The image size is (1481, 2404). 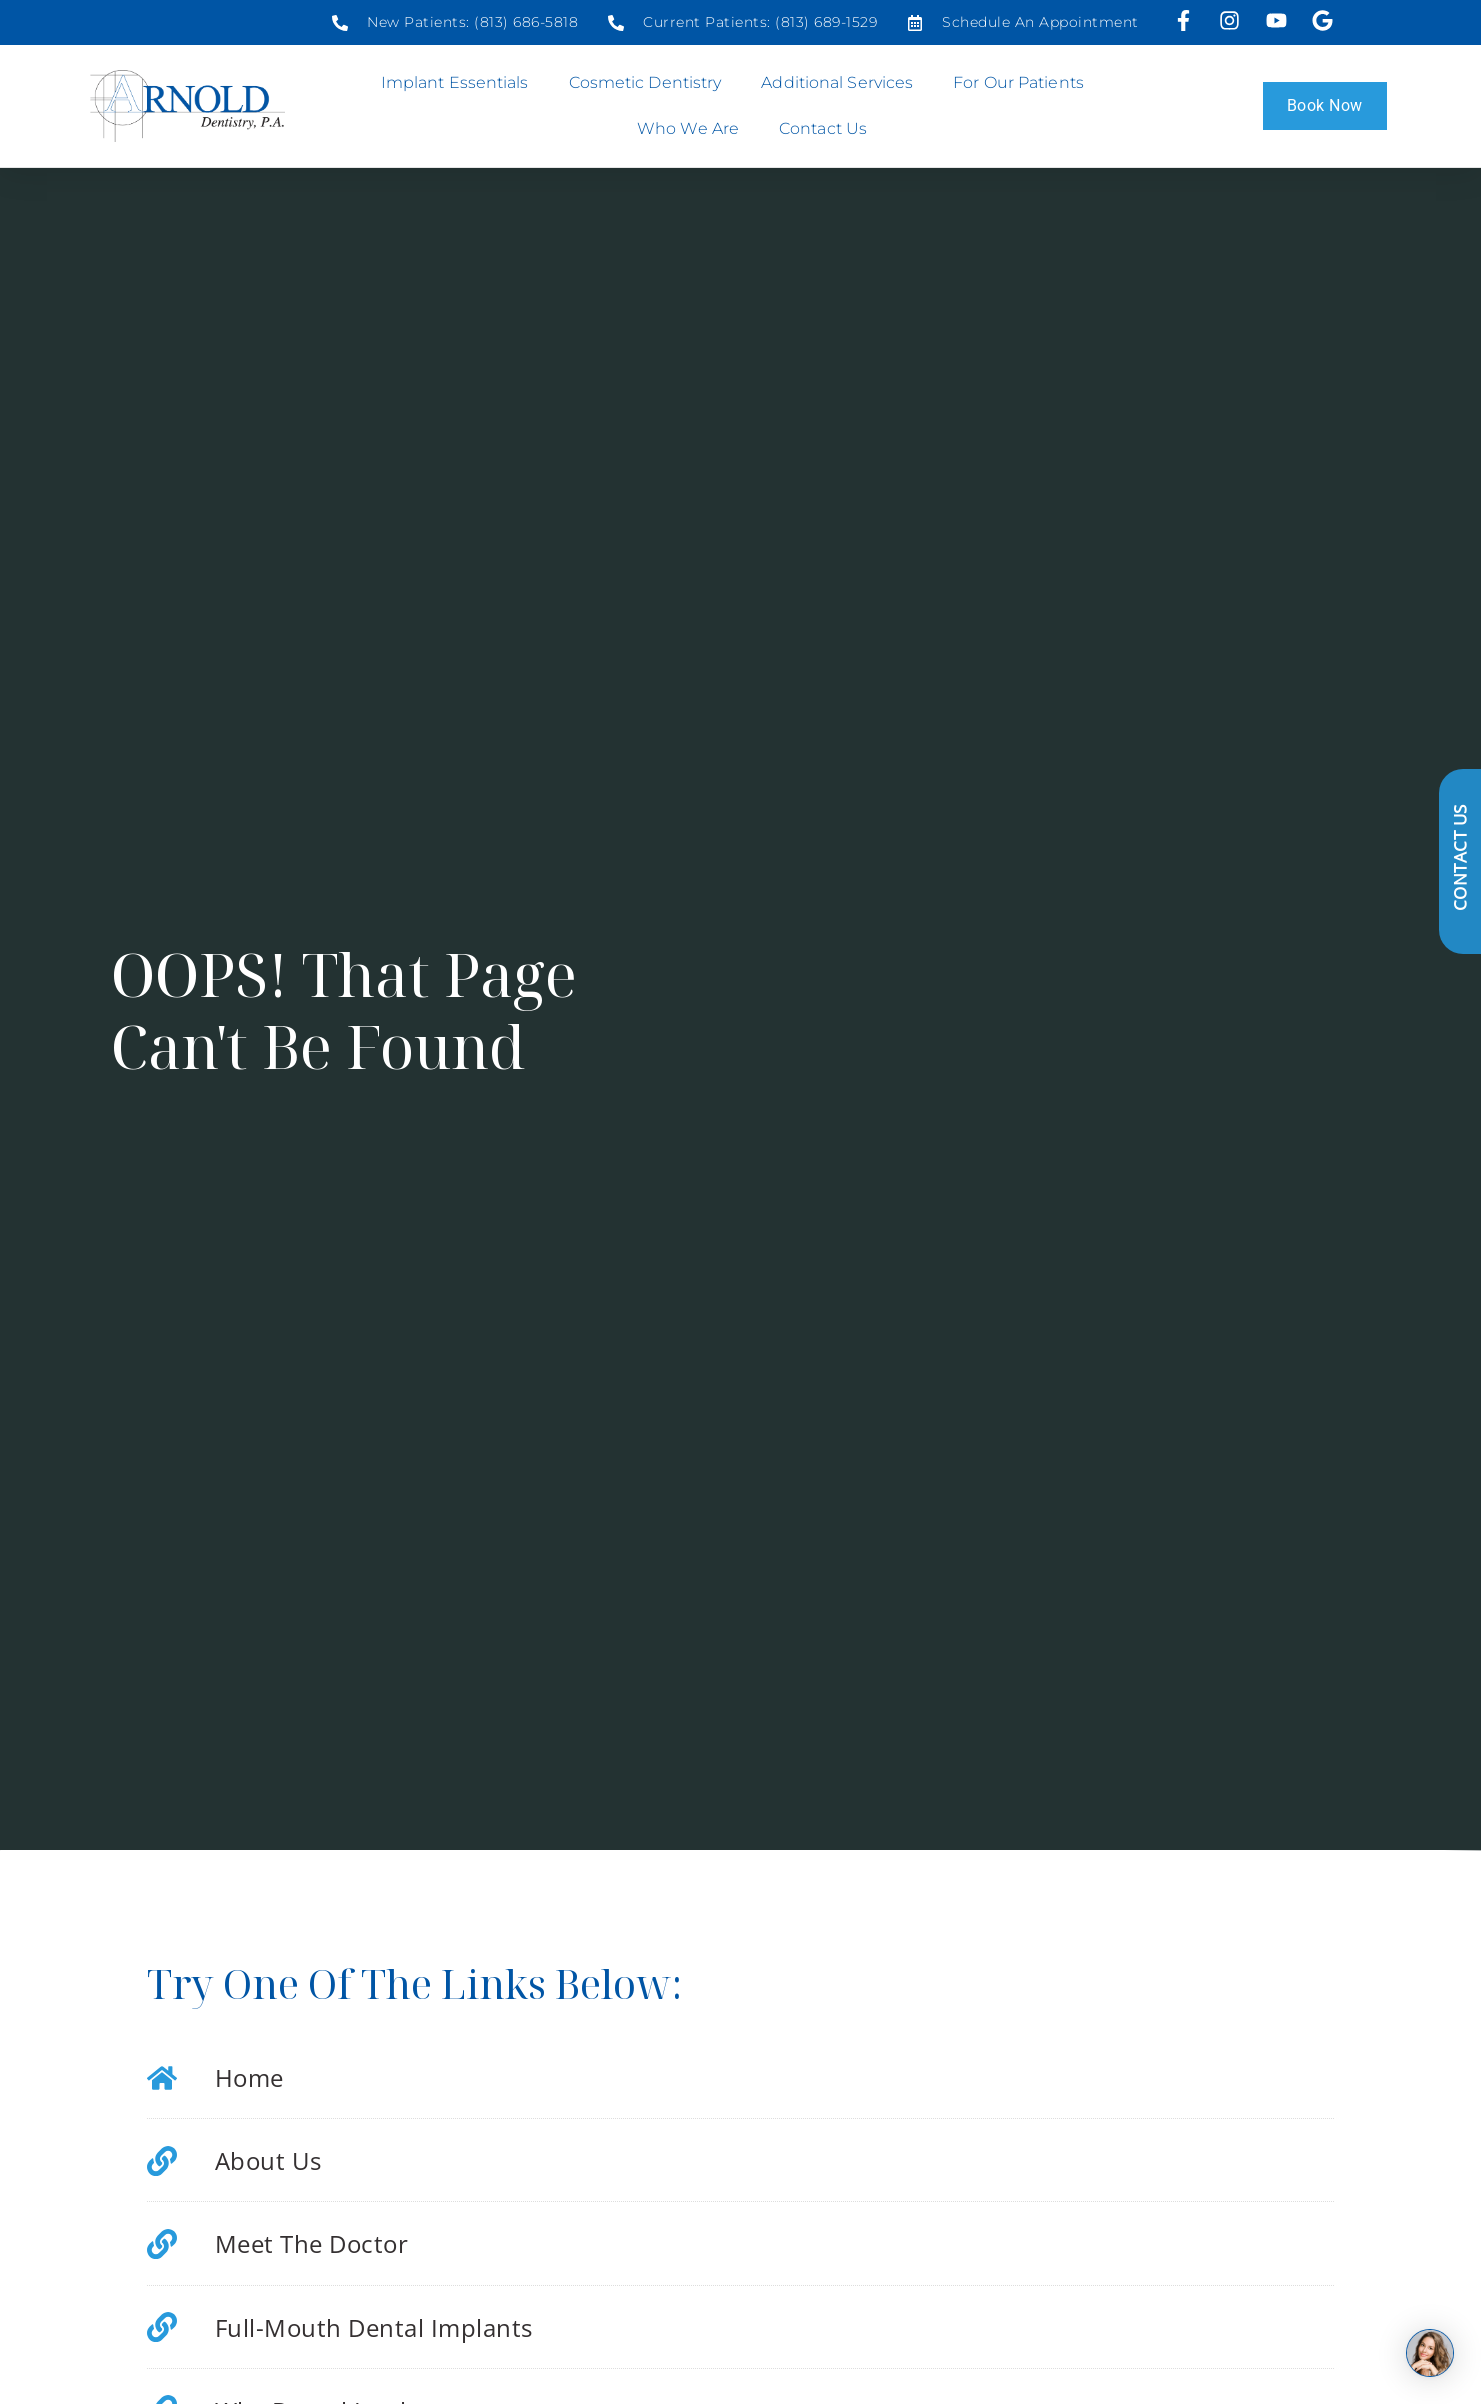 I want to click on Contact Us, so click(x=823, y=128).